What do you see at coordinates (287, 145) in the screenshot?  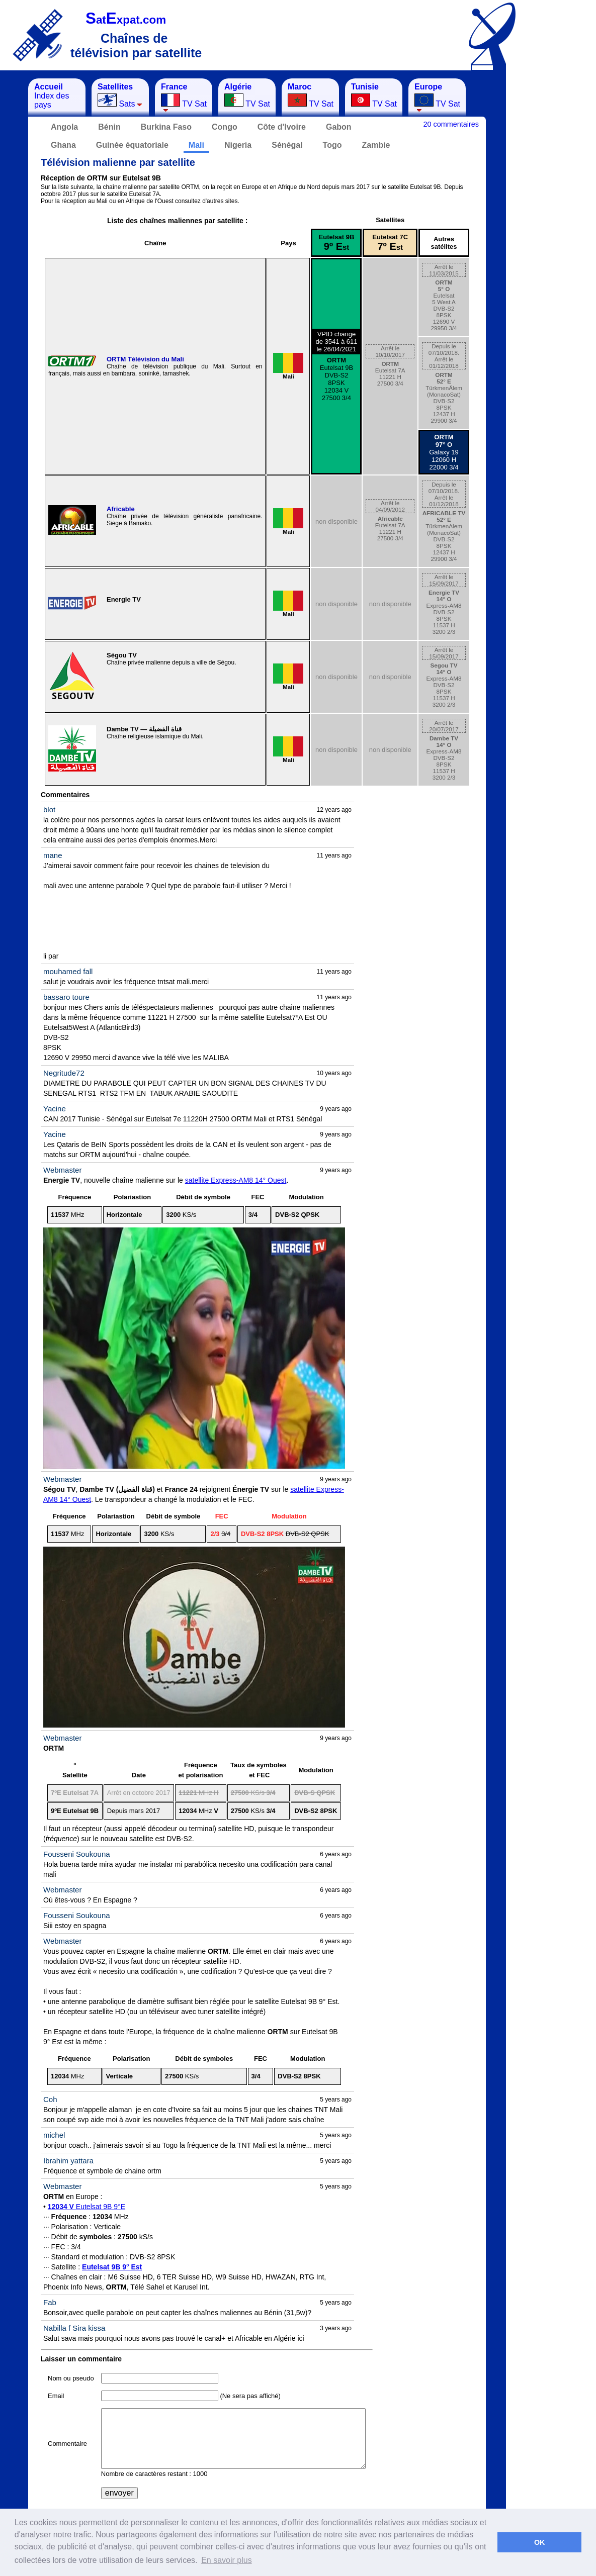 I see `Sénégal` at bounding box center [287, 145].